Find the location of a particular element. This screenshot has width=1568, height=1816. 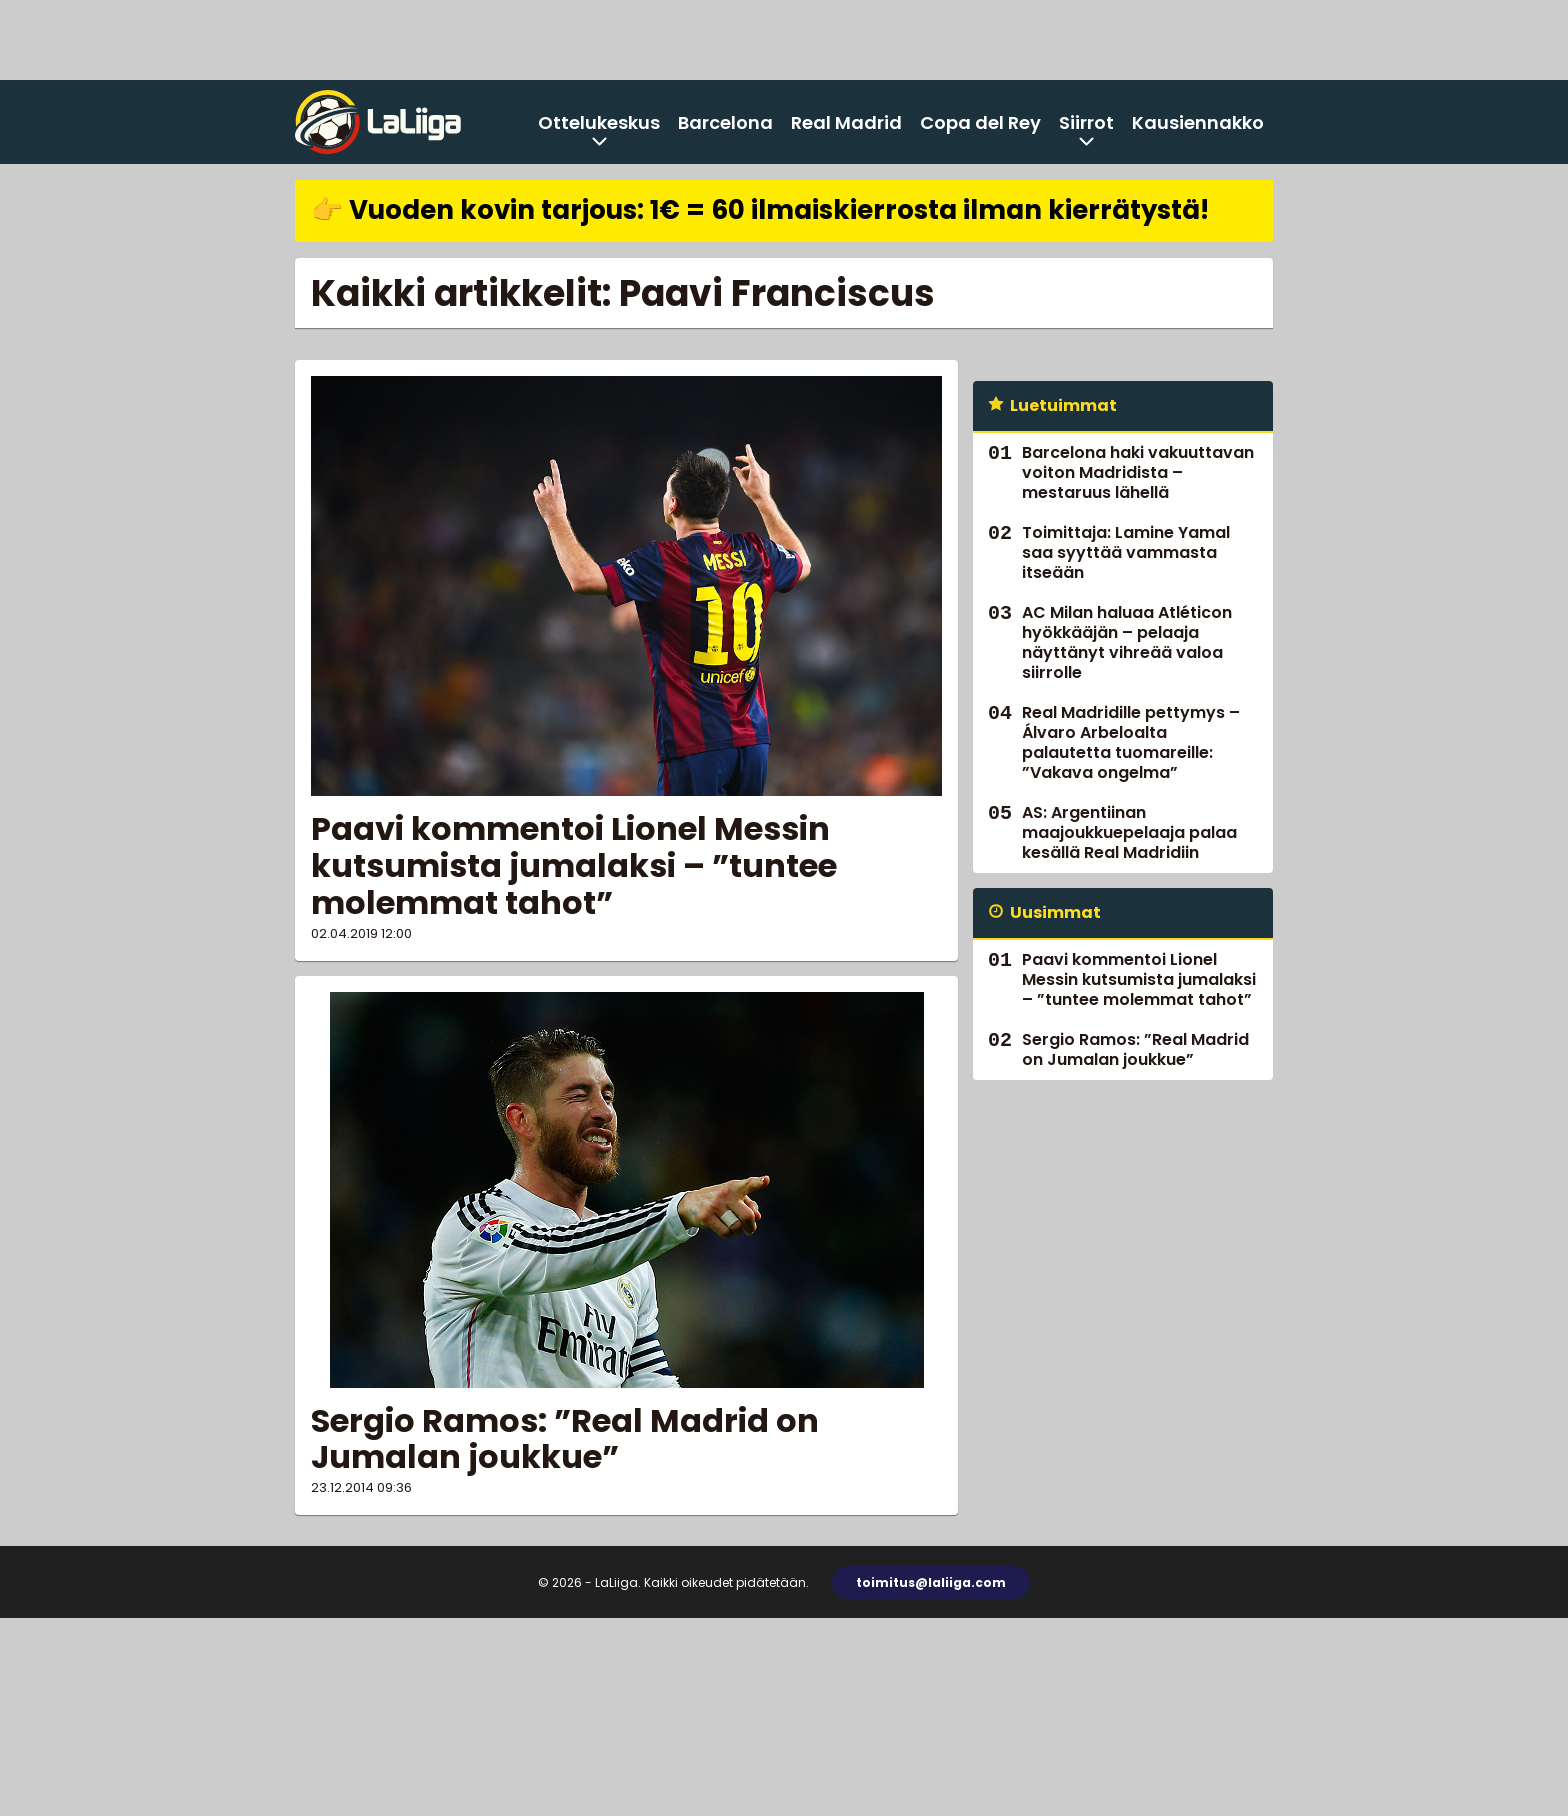

Copa del Rey is located at coordinates (980, 122).